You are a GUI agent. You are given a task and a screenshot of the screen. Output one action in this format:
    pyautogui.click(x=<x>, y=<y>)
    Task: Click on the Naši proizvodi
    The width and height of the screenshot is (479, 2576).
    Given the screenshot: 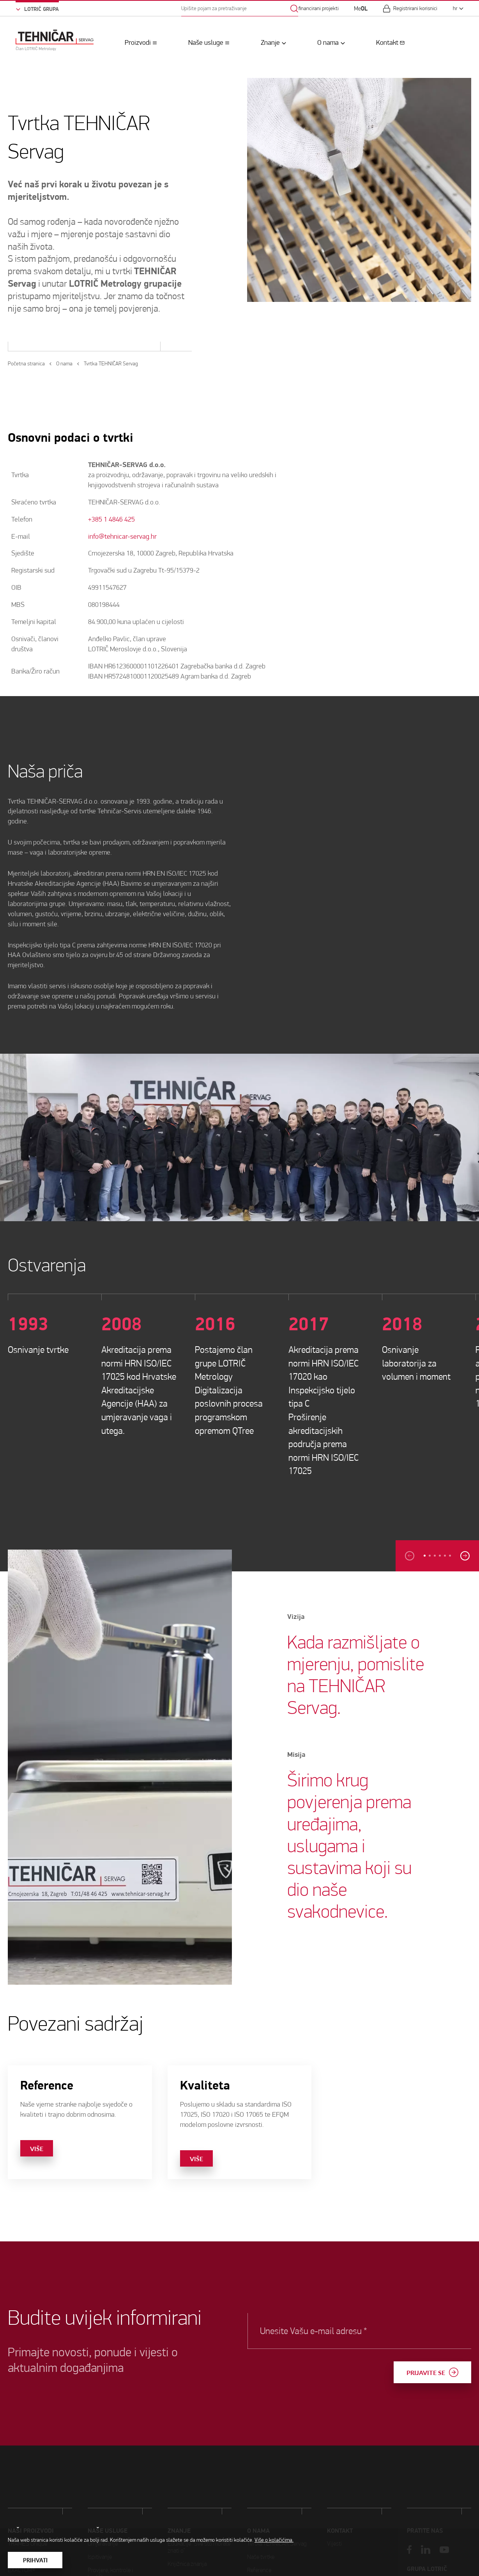 What is the action you would take?
    pyautogui.click(x=31, y=2519)
    